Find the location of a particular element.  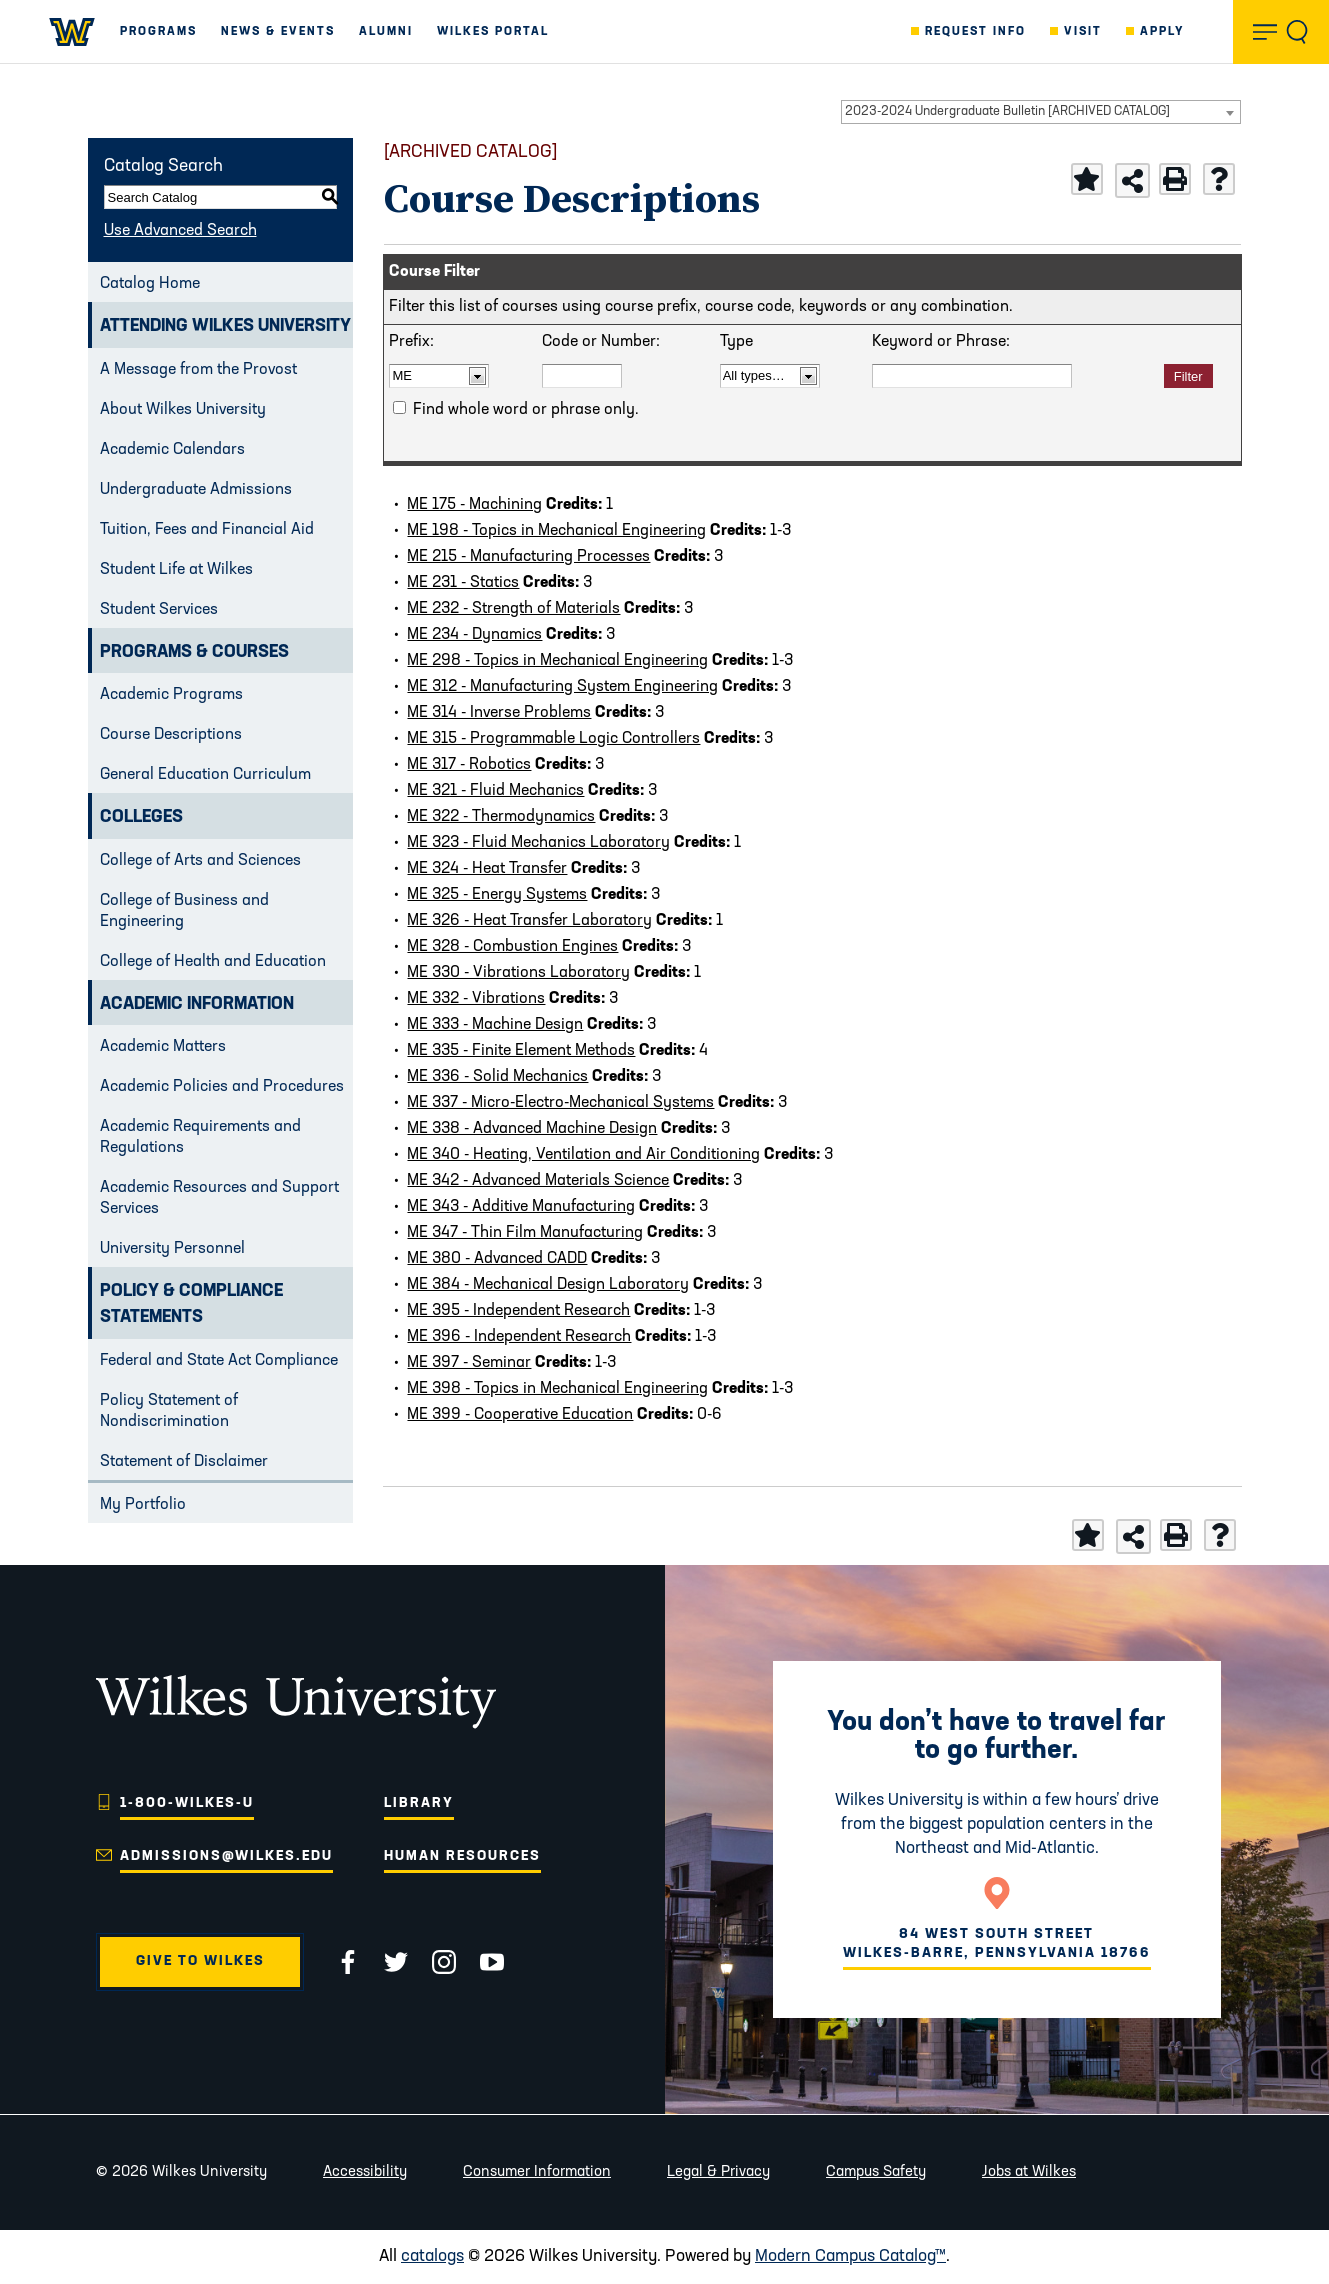

ME 384 - Mechanical Design Laboratory is located at coordinates (548, 1285).